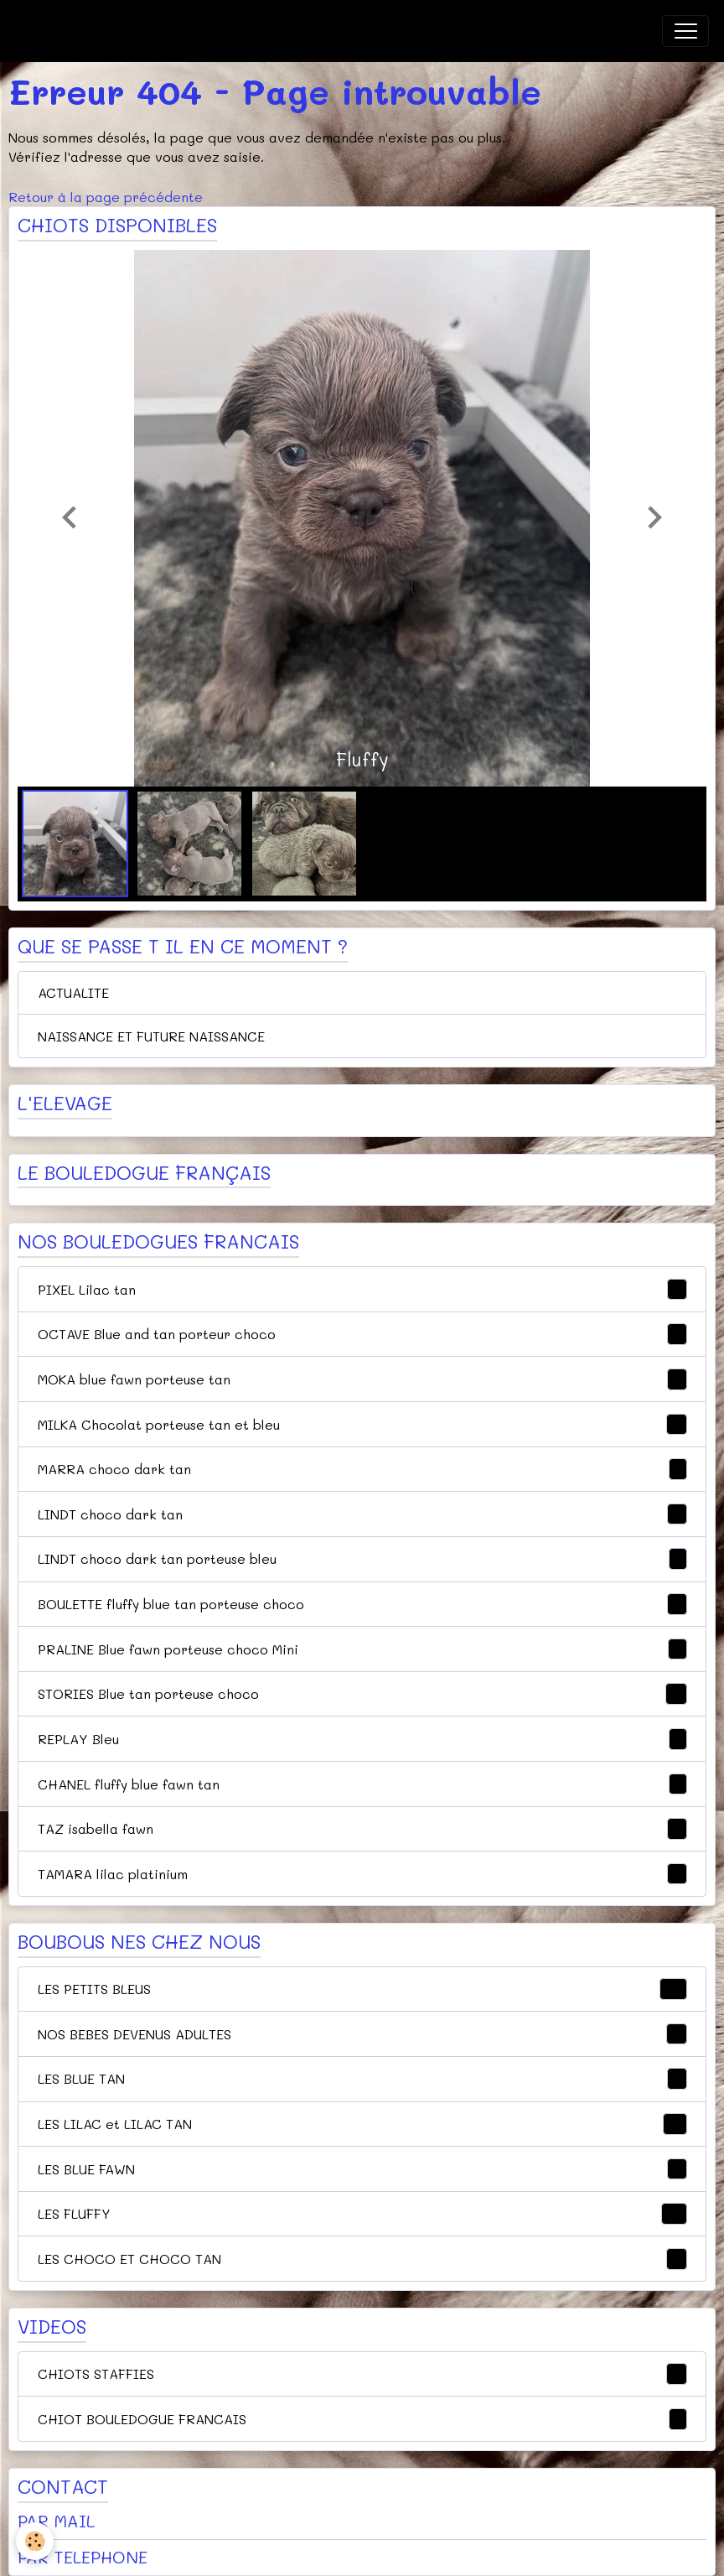 Image resolution: width=724 pixels, height=2576 pixels. I want to click on NAISSANCE ET FUTURE NAISSANCE, so click(151, 1036).